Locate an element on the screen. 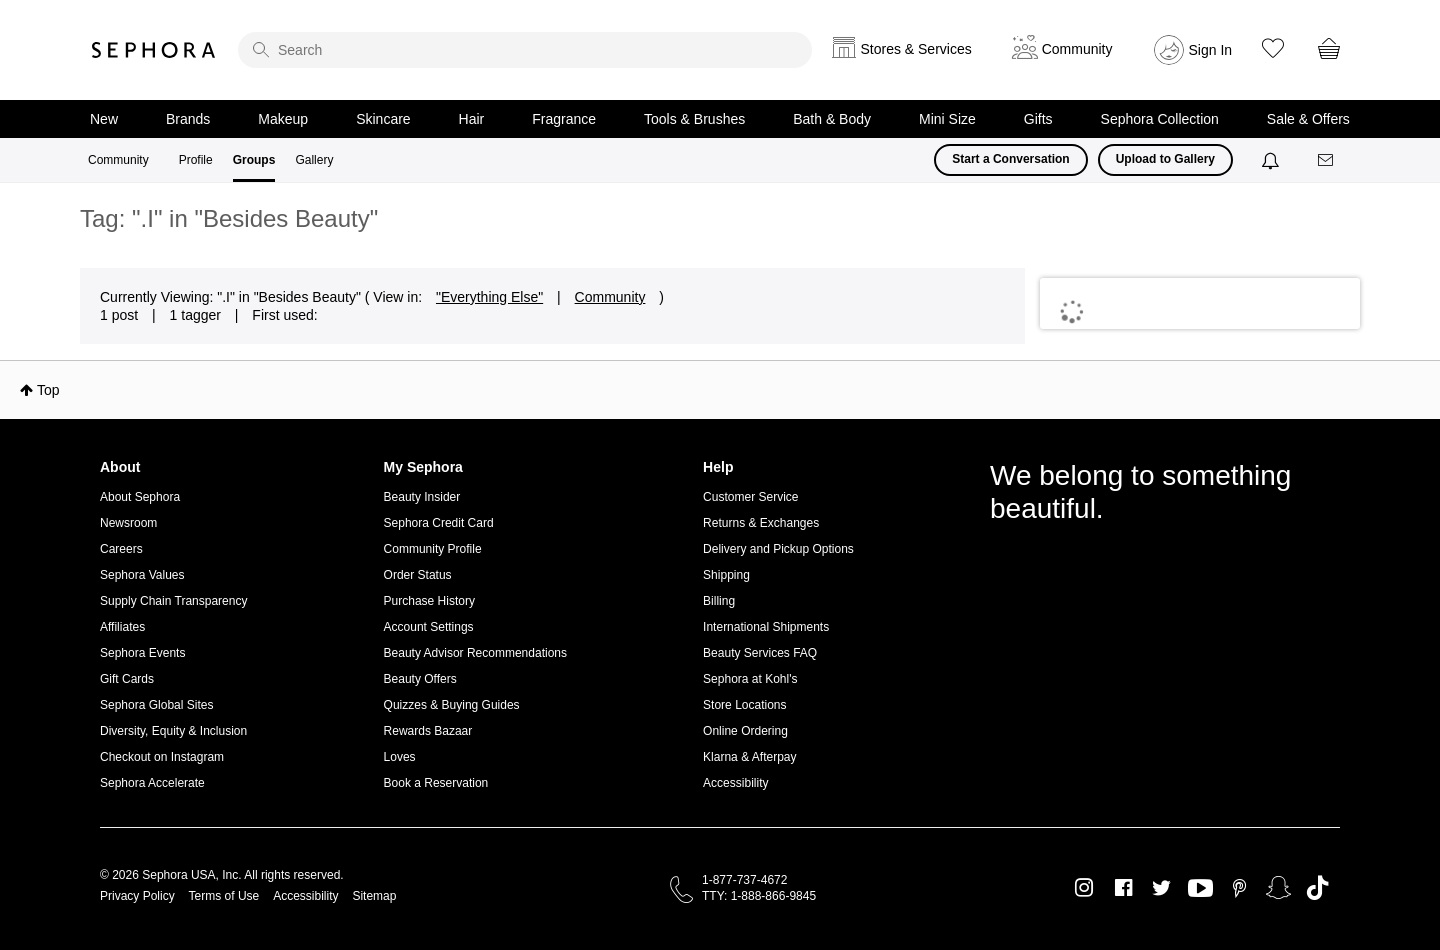  Sign In is located at coordinates (1211, 50).